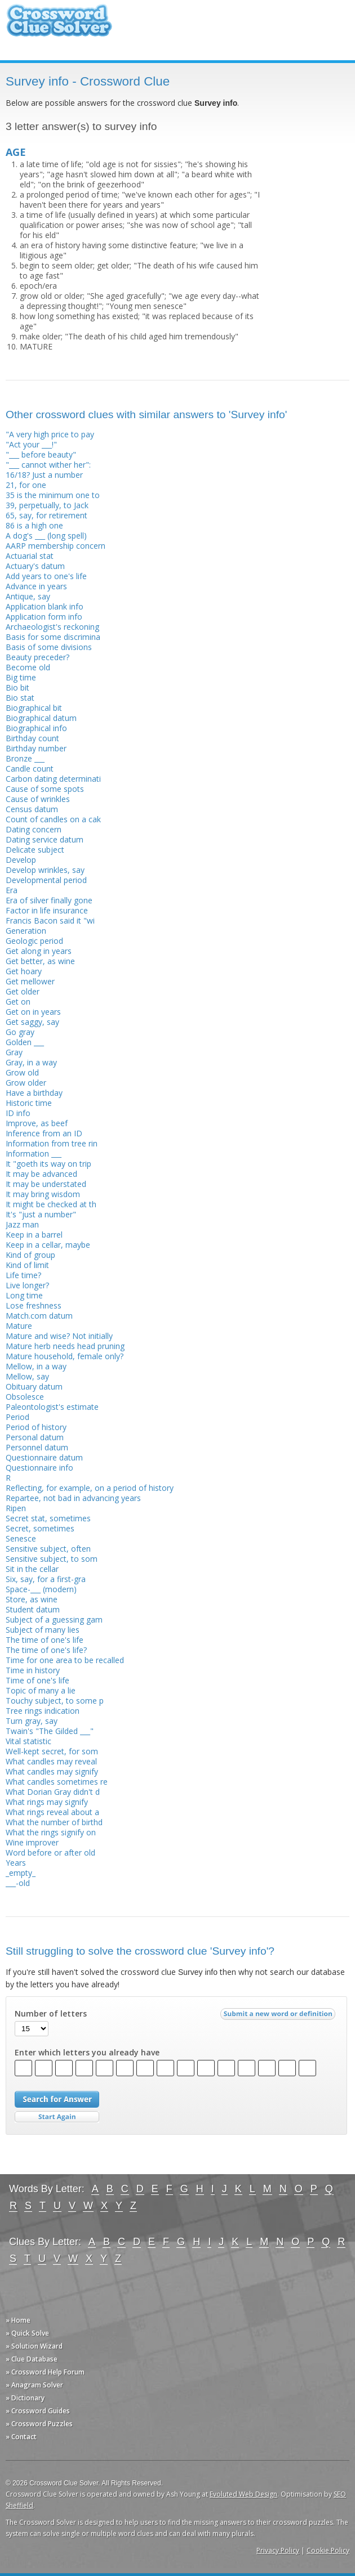  What do you see at coordinates (46, 535) in the screenshot?
I see `A dog's ___ (long spell)` at bounding box center [46, 535].